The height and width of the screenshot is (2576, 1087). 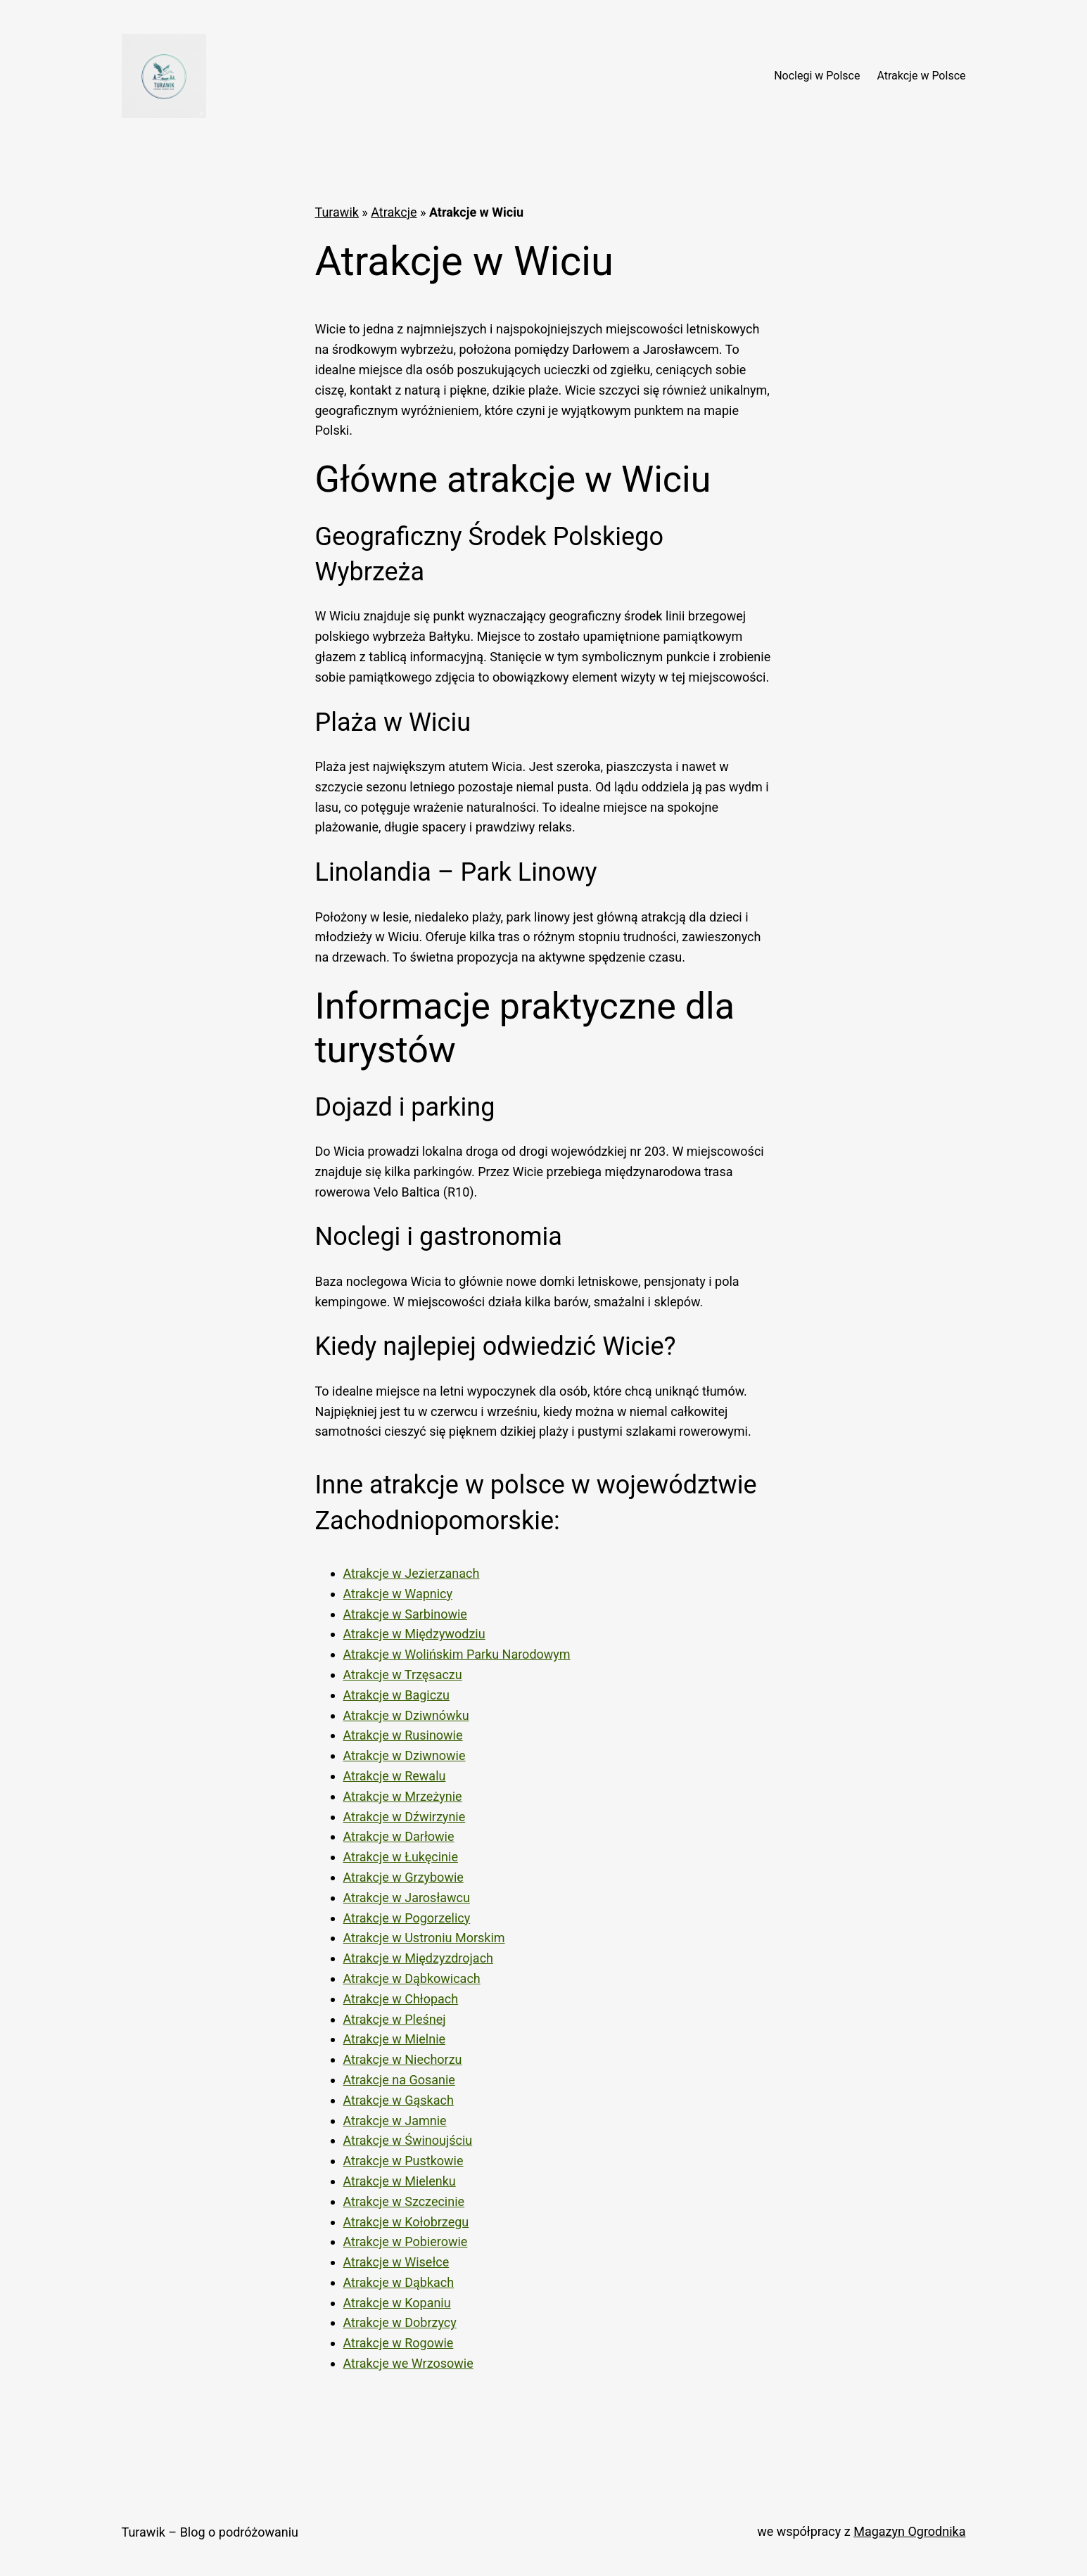 What do you see at coordinates (402, 1674) in the screenshot?
I see `Atrakcje w Trzęsaczu` at bounding box center [402, 1674].